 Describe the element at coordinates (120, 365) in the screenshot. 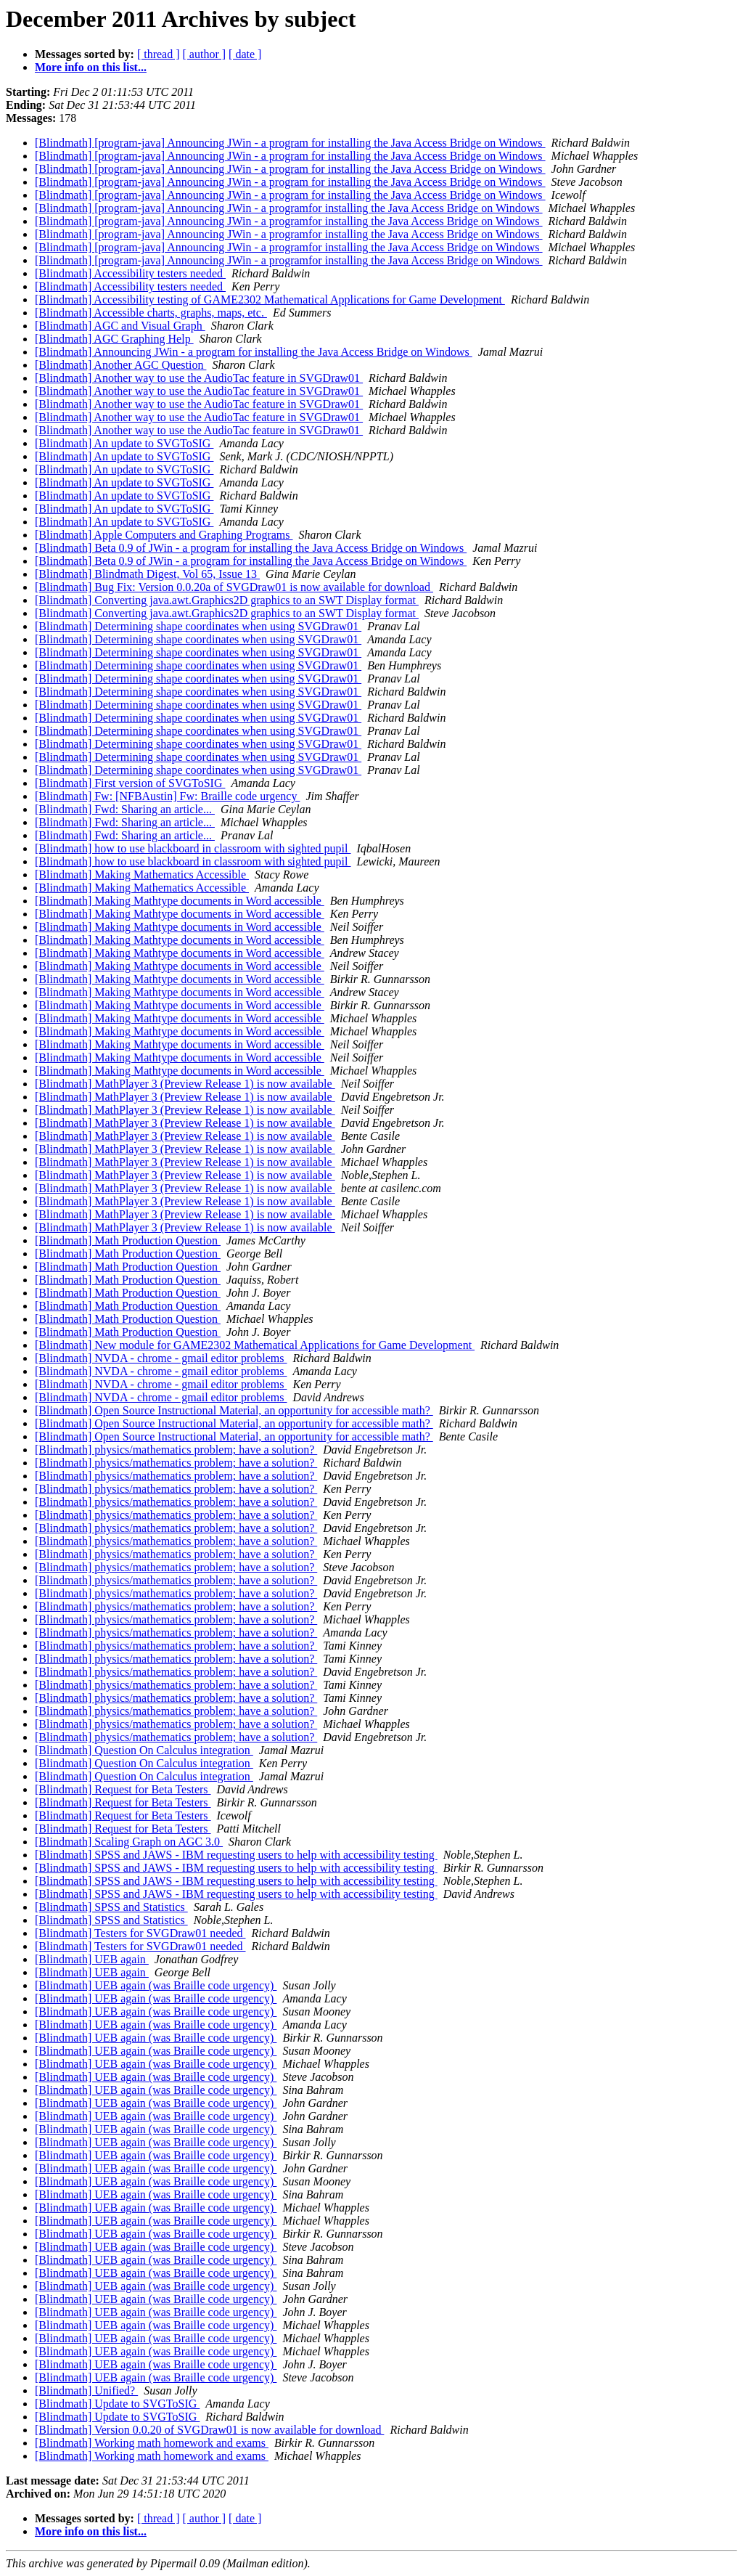

I see `[Blindmath] Another AGC Question` at that location.